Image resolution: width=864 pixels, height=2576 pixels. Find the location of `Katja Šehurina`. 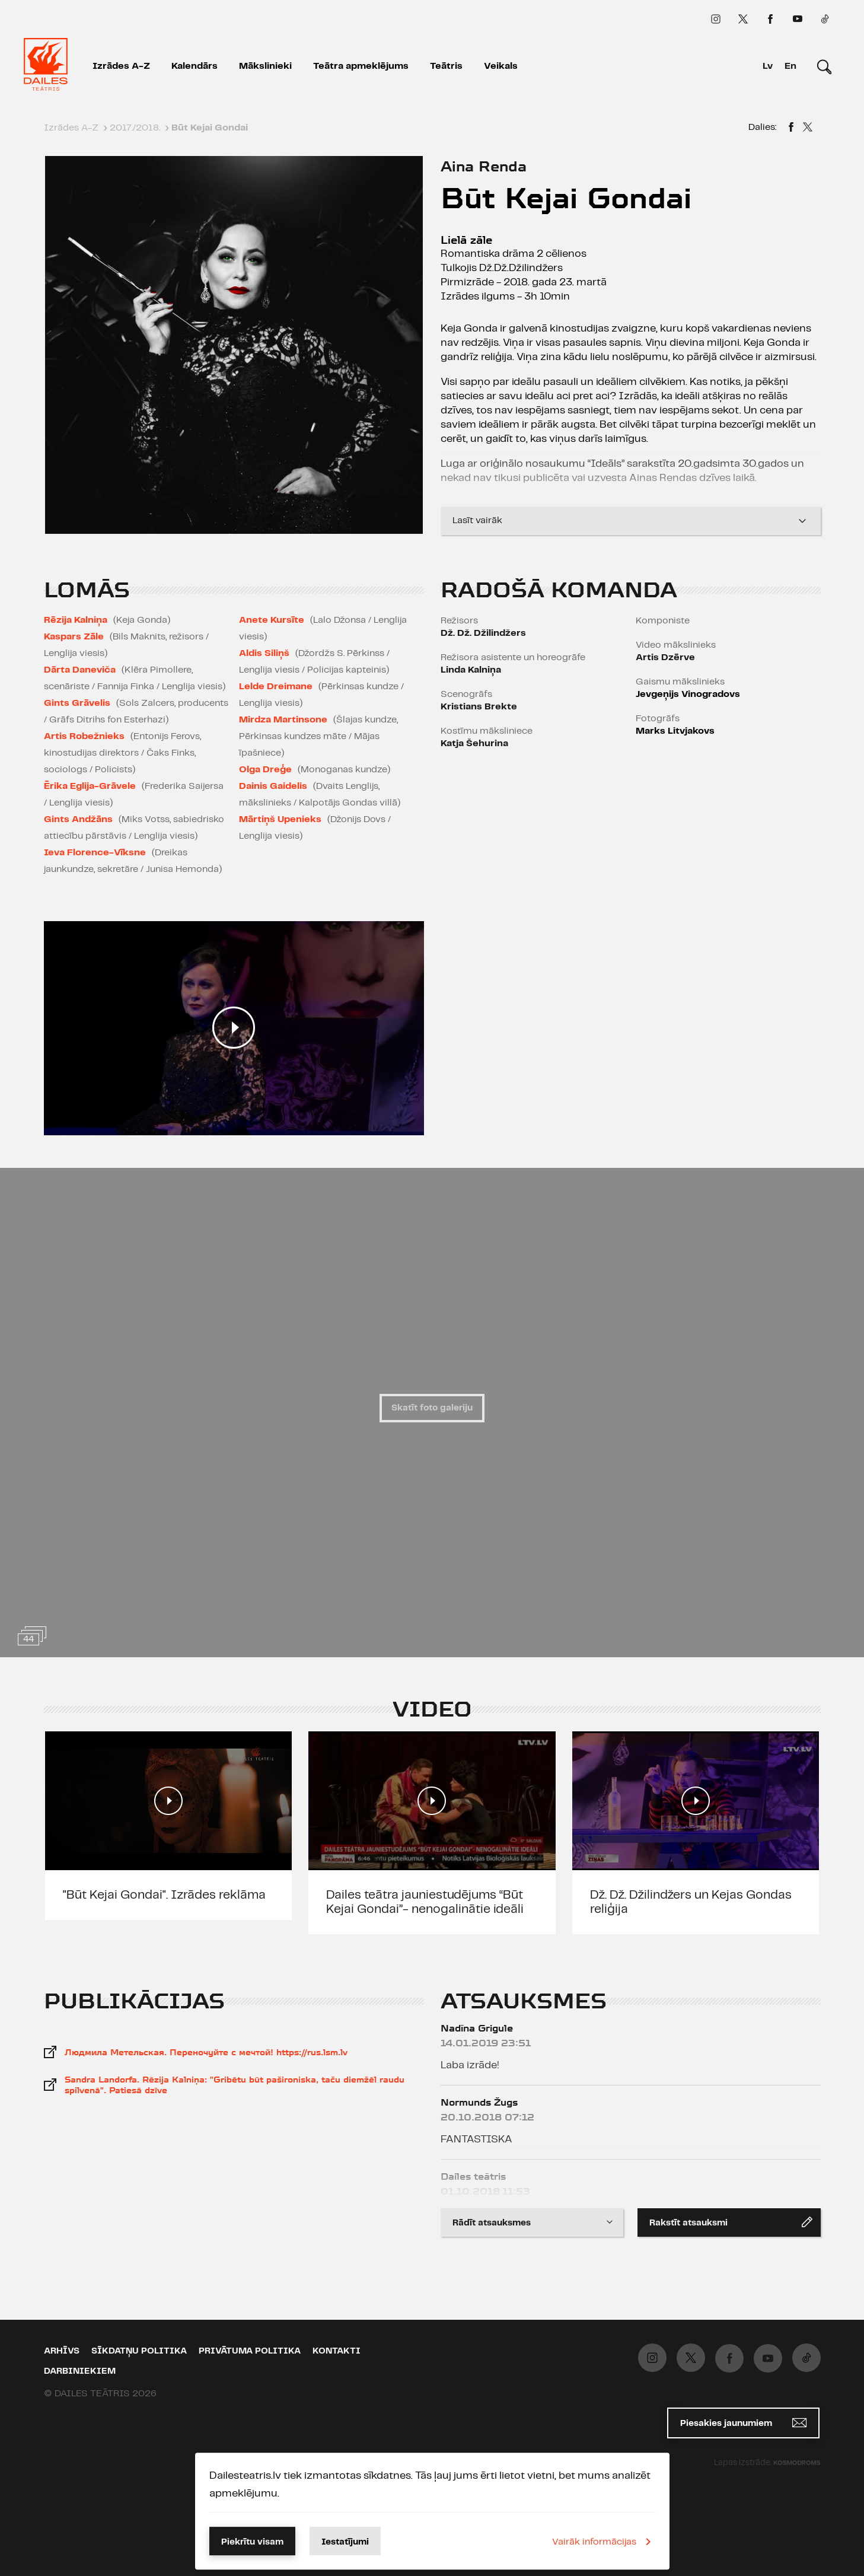

Katja Šehurina is located at coordinates (474, 743).